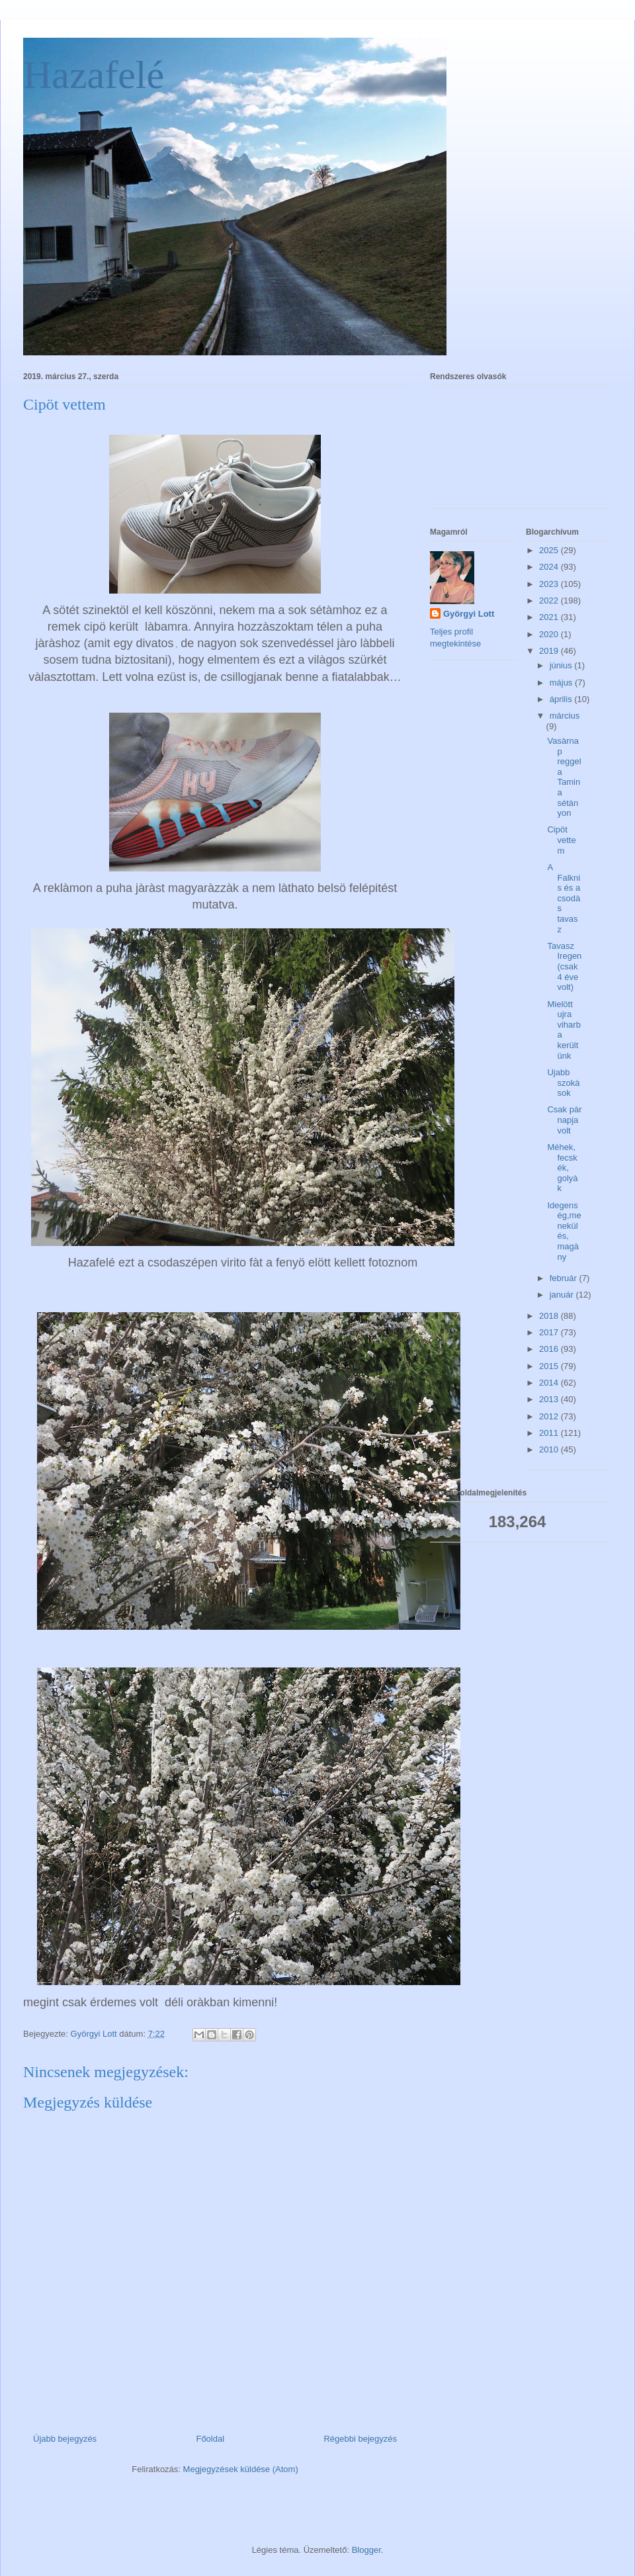 The width and height of the screenshot is (635, 2576). What do you see at coordinates (550, 1332) in the screenshot?
I see `2017` at bounding box center [550, 1332].